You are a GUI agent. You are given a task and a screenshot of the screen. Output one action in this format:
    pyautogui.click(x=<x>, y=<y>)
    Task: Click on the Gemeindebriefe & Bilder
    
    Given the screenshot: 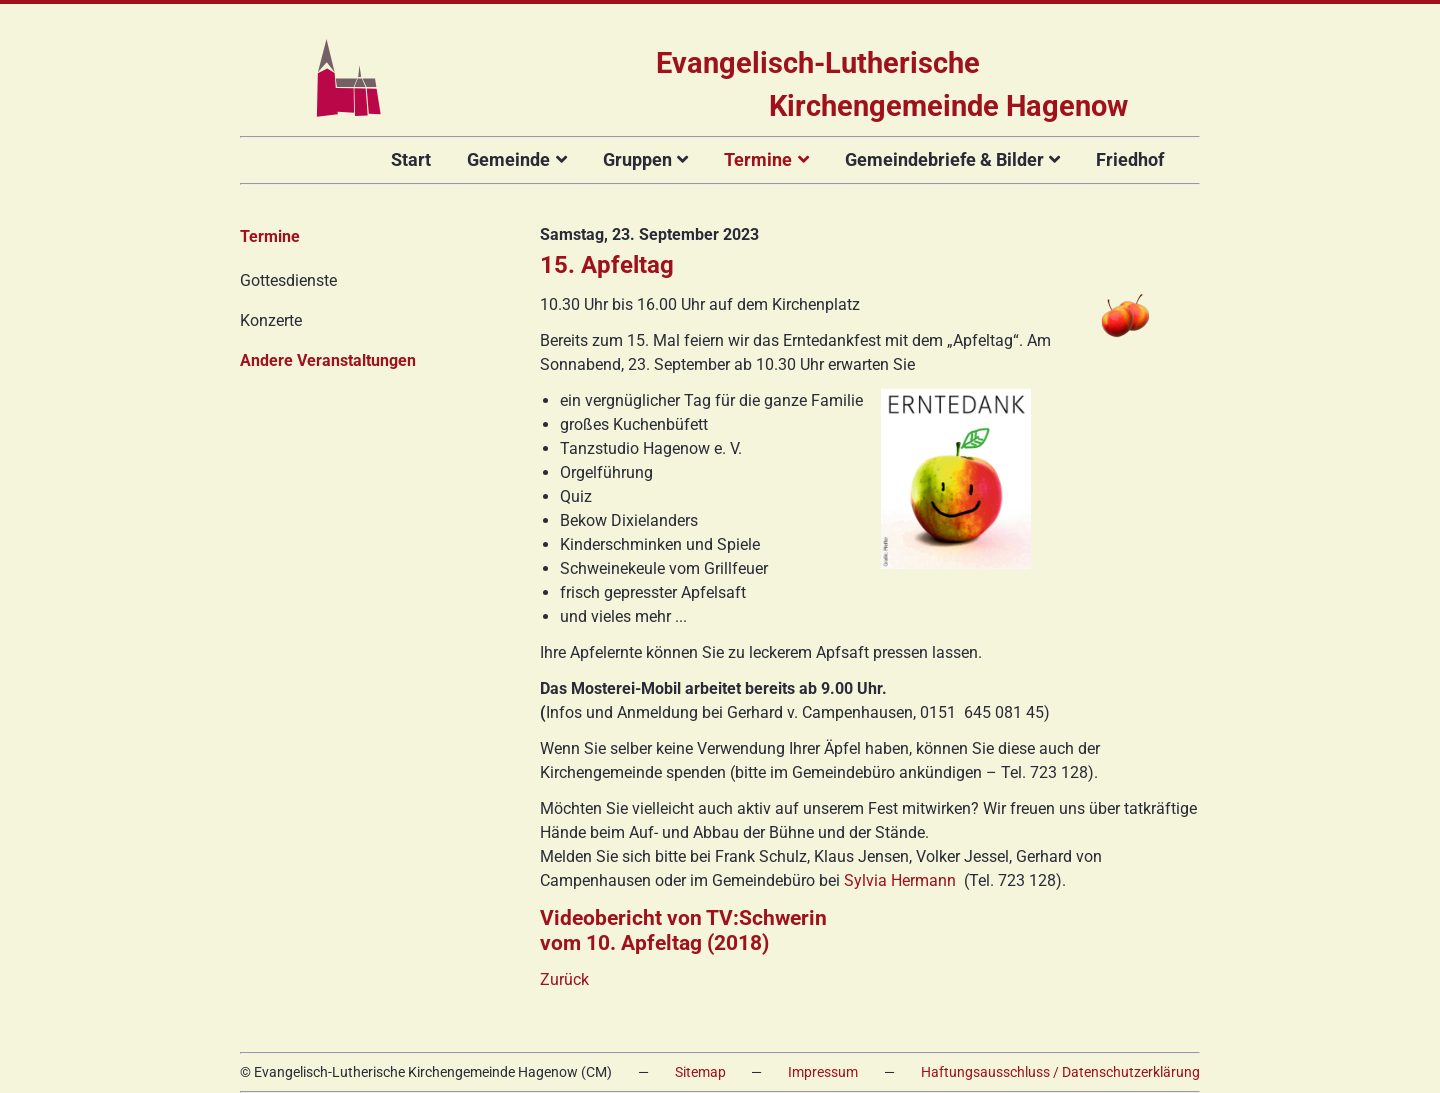 What is the action you would take?
    pyautogui.click(x=944, y=159)
    